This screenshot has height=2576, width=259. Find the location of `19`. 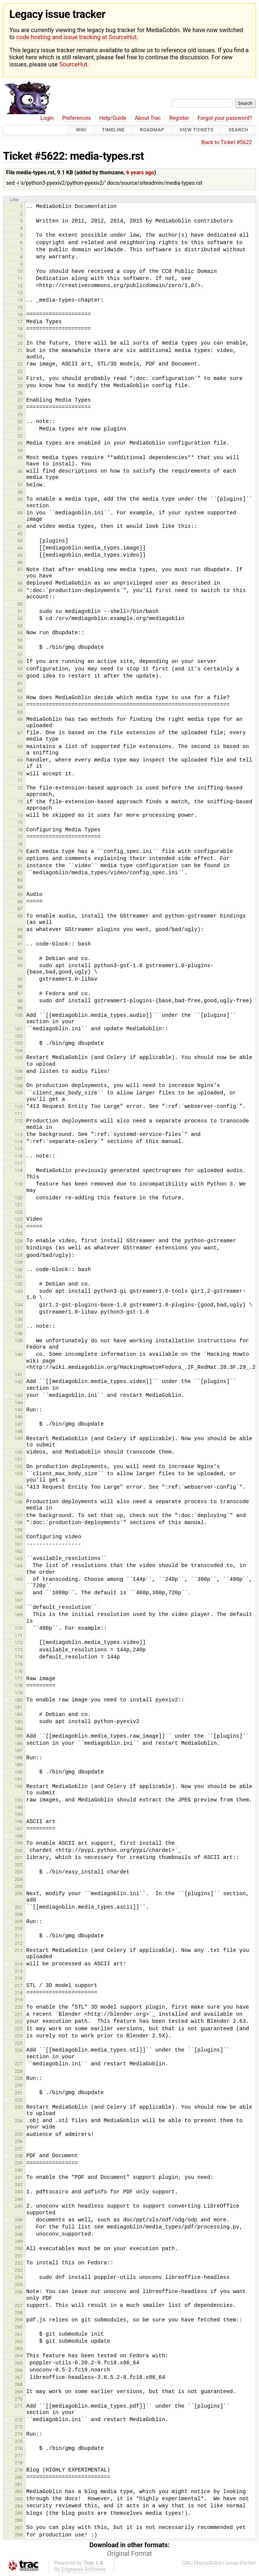

19 is located at coordinates (20, 336).